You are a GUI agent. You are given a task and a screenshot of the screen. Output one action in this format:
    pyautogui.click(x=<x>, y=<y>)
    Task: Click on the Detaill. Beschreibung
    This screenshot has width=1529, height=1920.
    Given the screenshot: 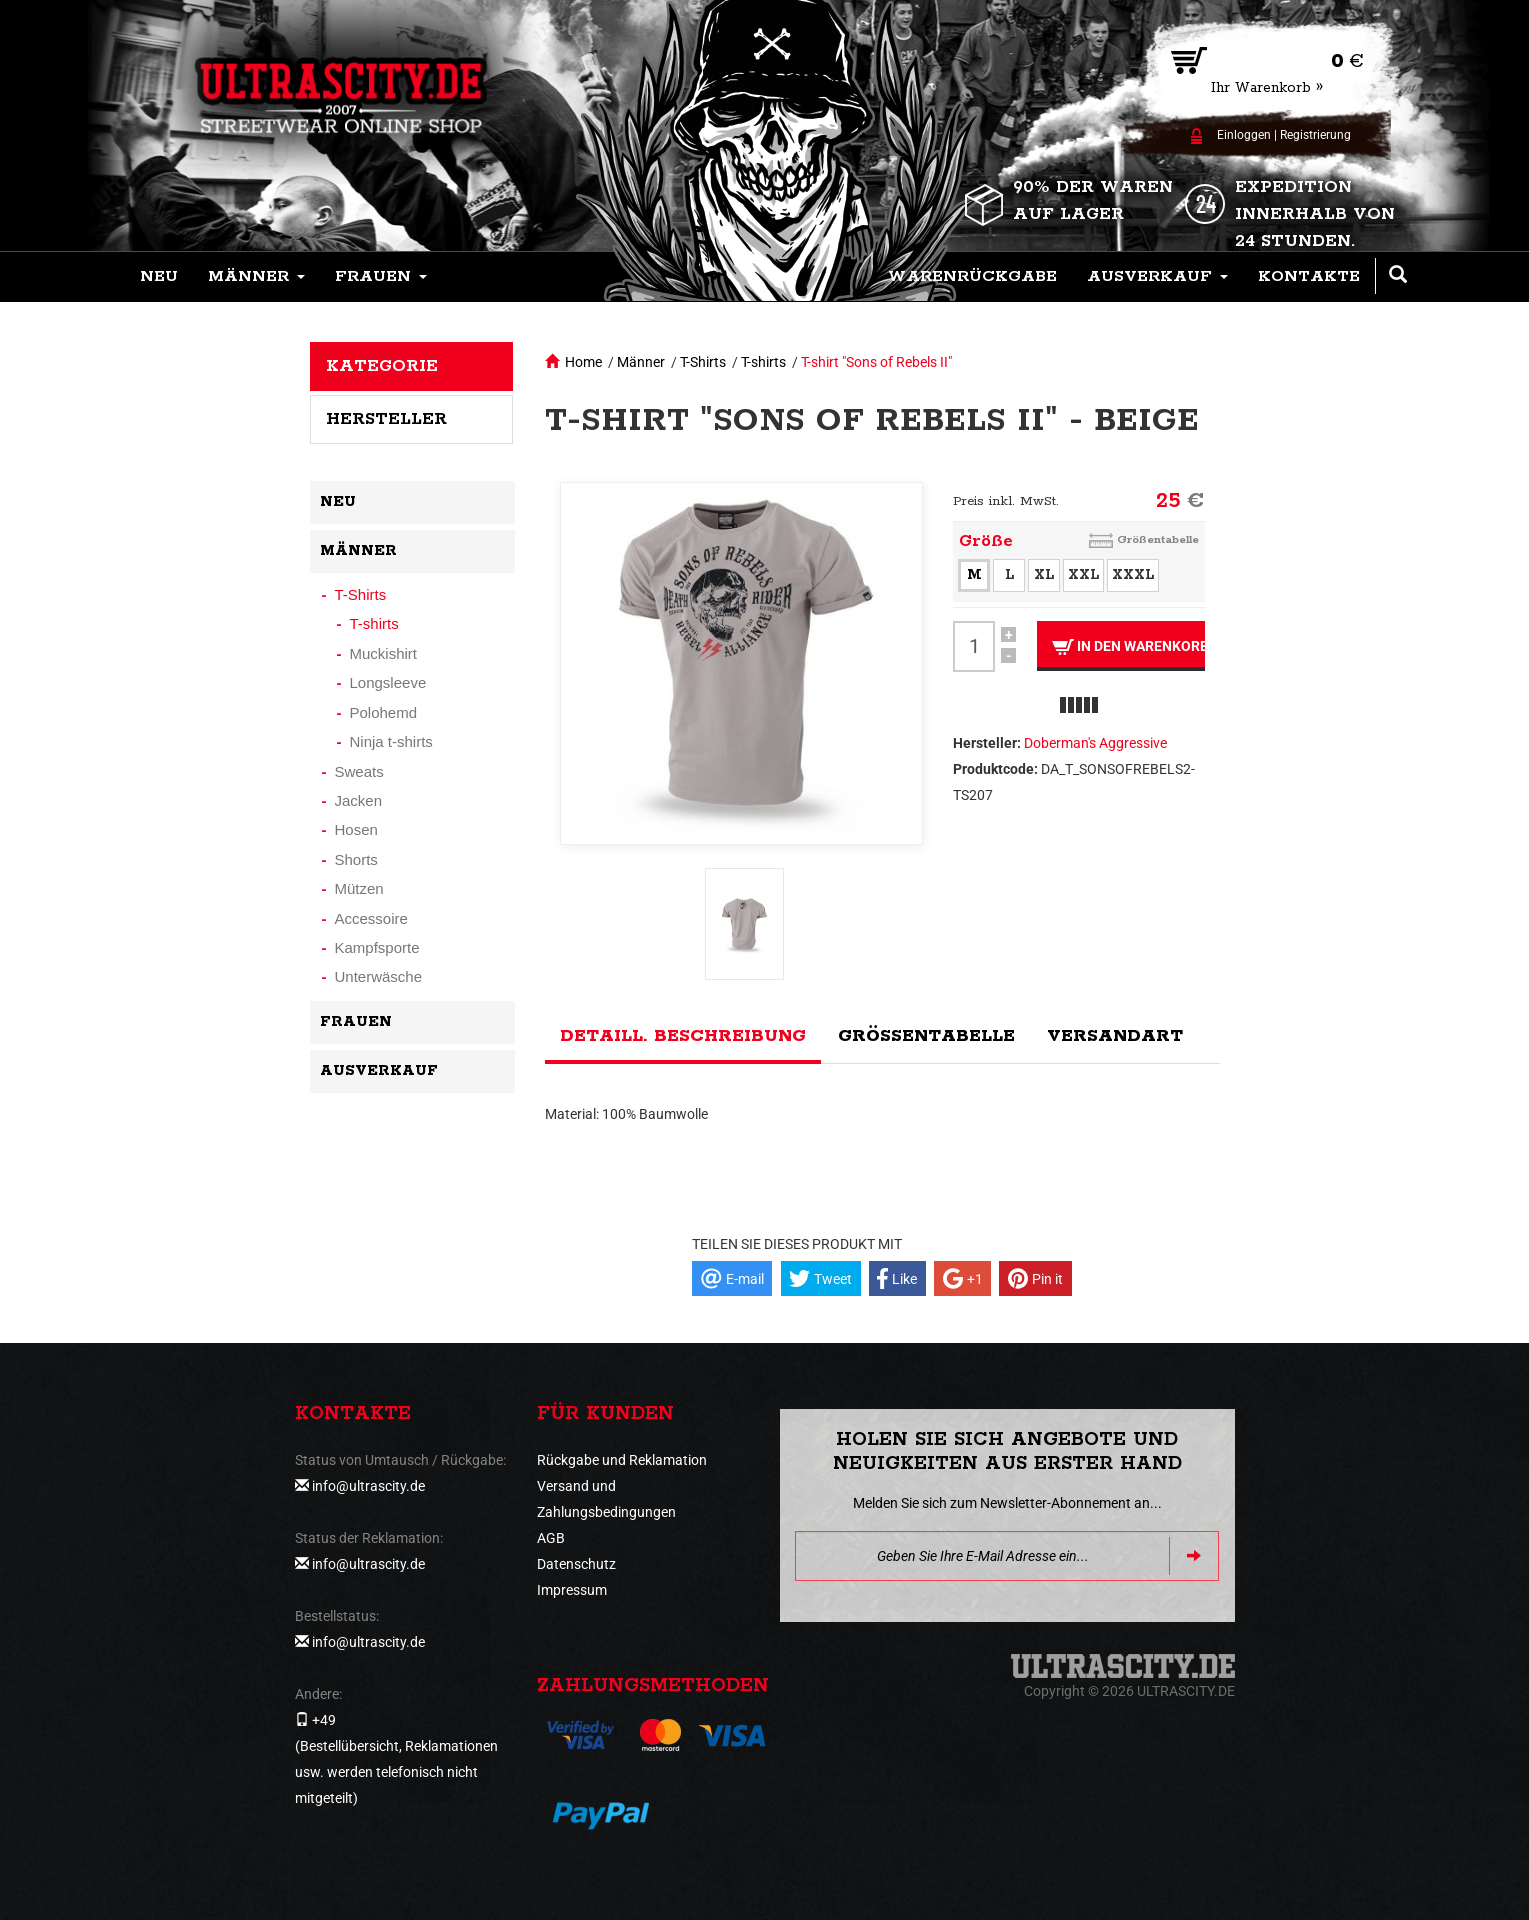 What is the action you would take?
    pyautogui.click(x=683, y=1036)
    